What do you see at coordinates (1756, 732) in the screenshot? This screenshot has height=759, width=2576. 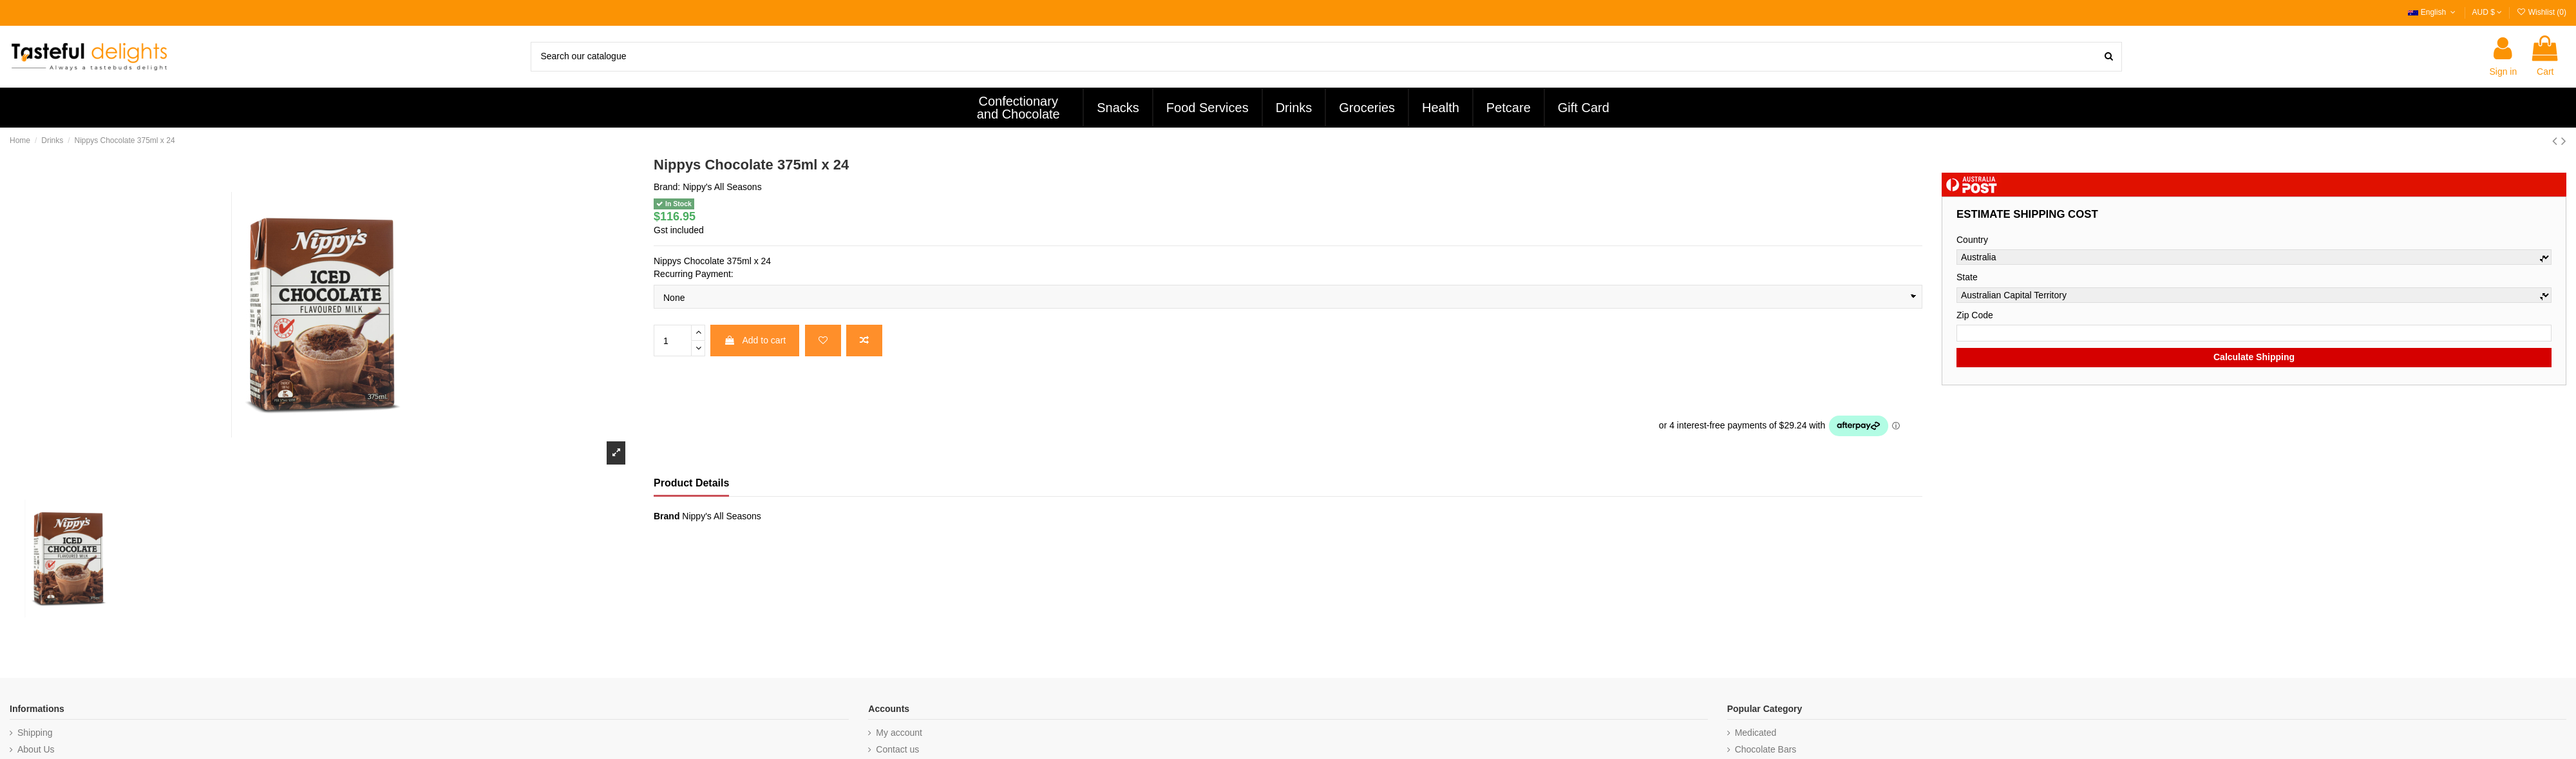 I see `Medicated` at bounding box center [1756, 732].